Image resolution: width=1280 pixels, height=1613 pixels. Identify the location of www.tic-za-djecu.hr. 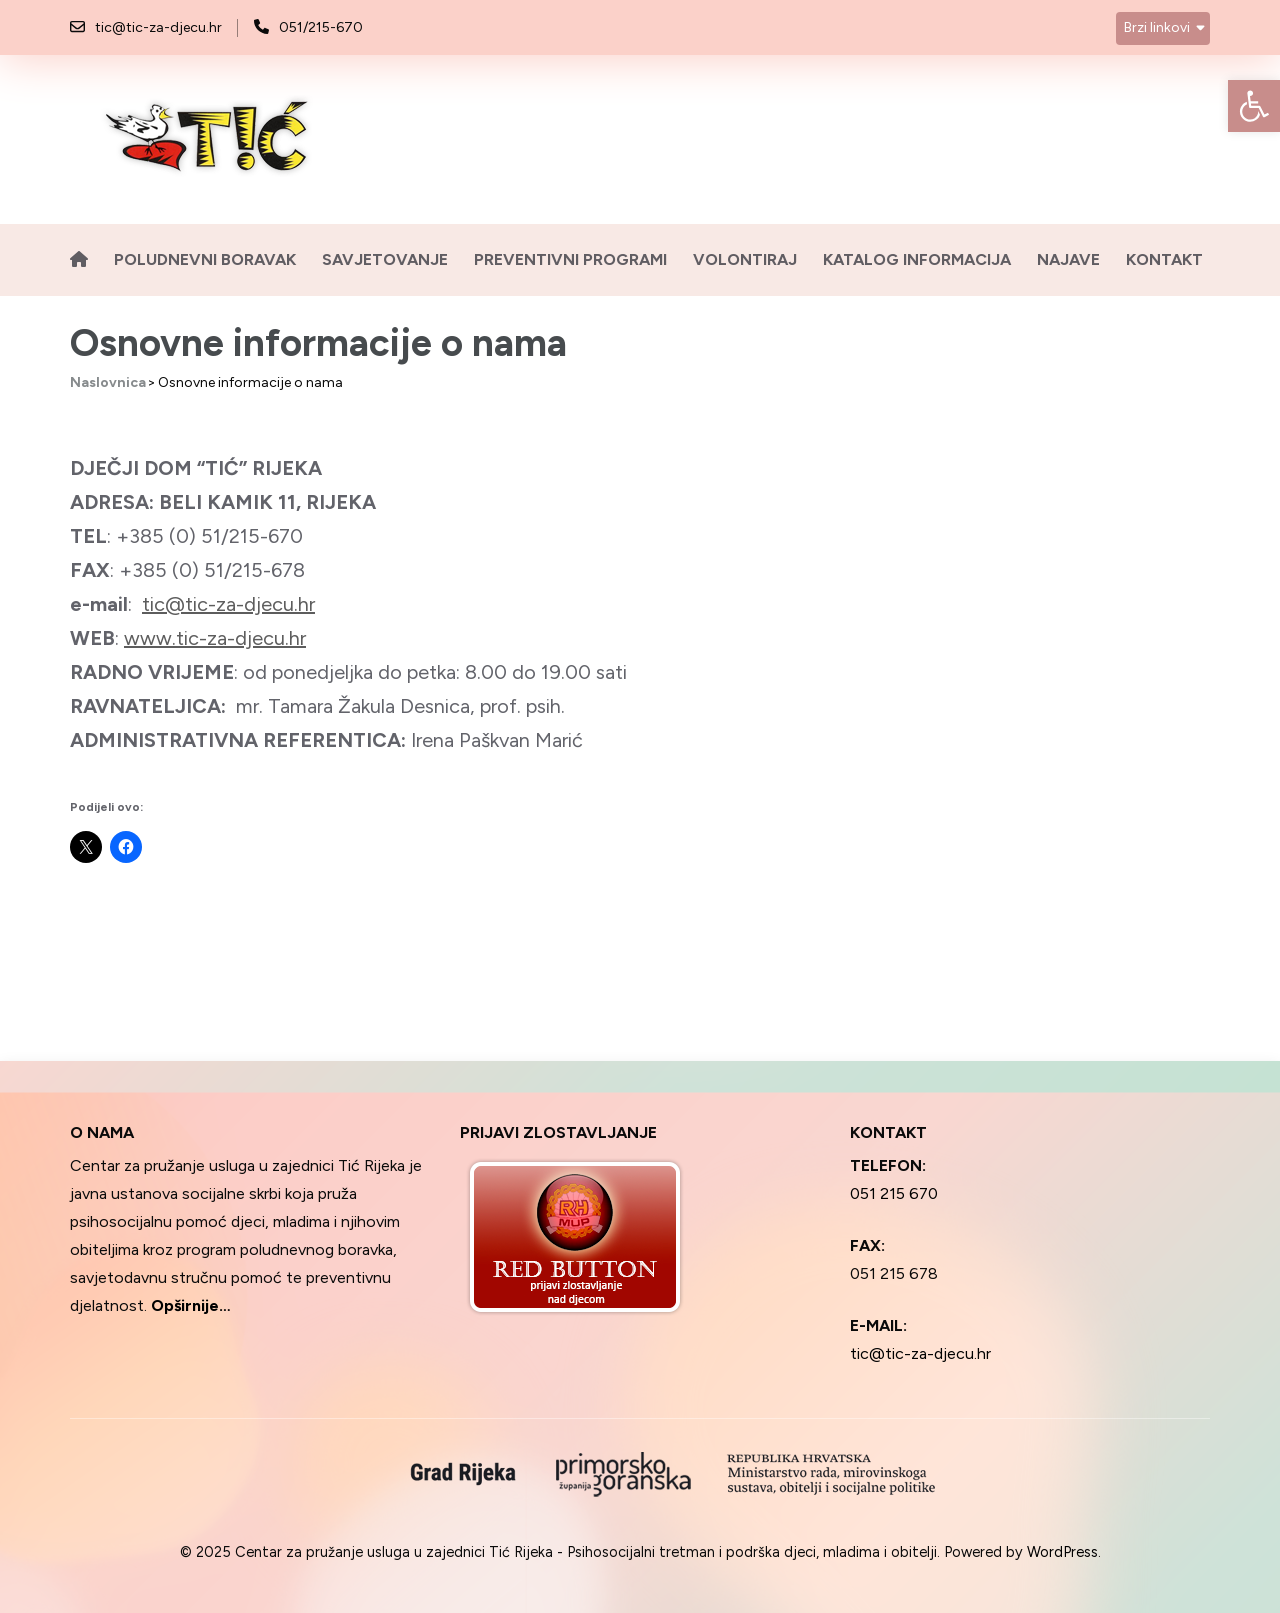
(215, 638).